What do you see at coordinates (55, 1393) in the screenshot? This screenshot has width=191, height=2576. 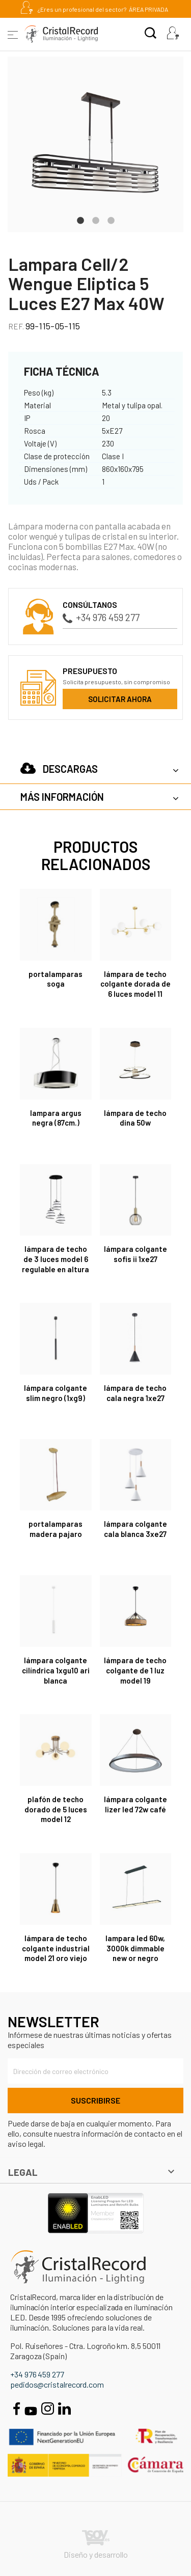 I see `Lámpara colgante Slim Negro (1xG9)` at bounding box center [55, 1393].